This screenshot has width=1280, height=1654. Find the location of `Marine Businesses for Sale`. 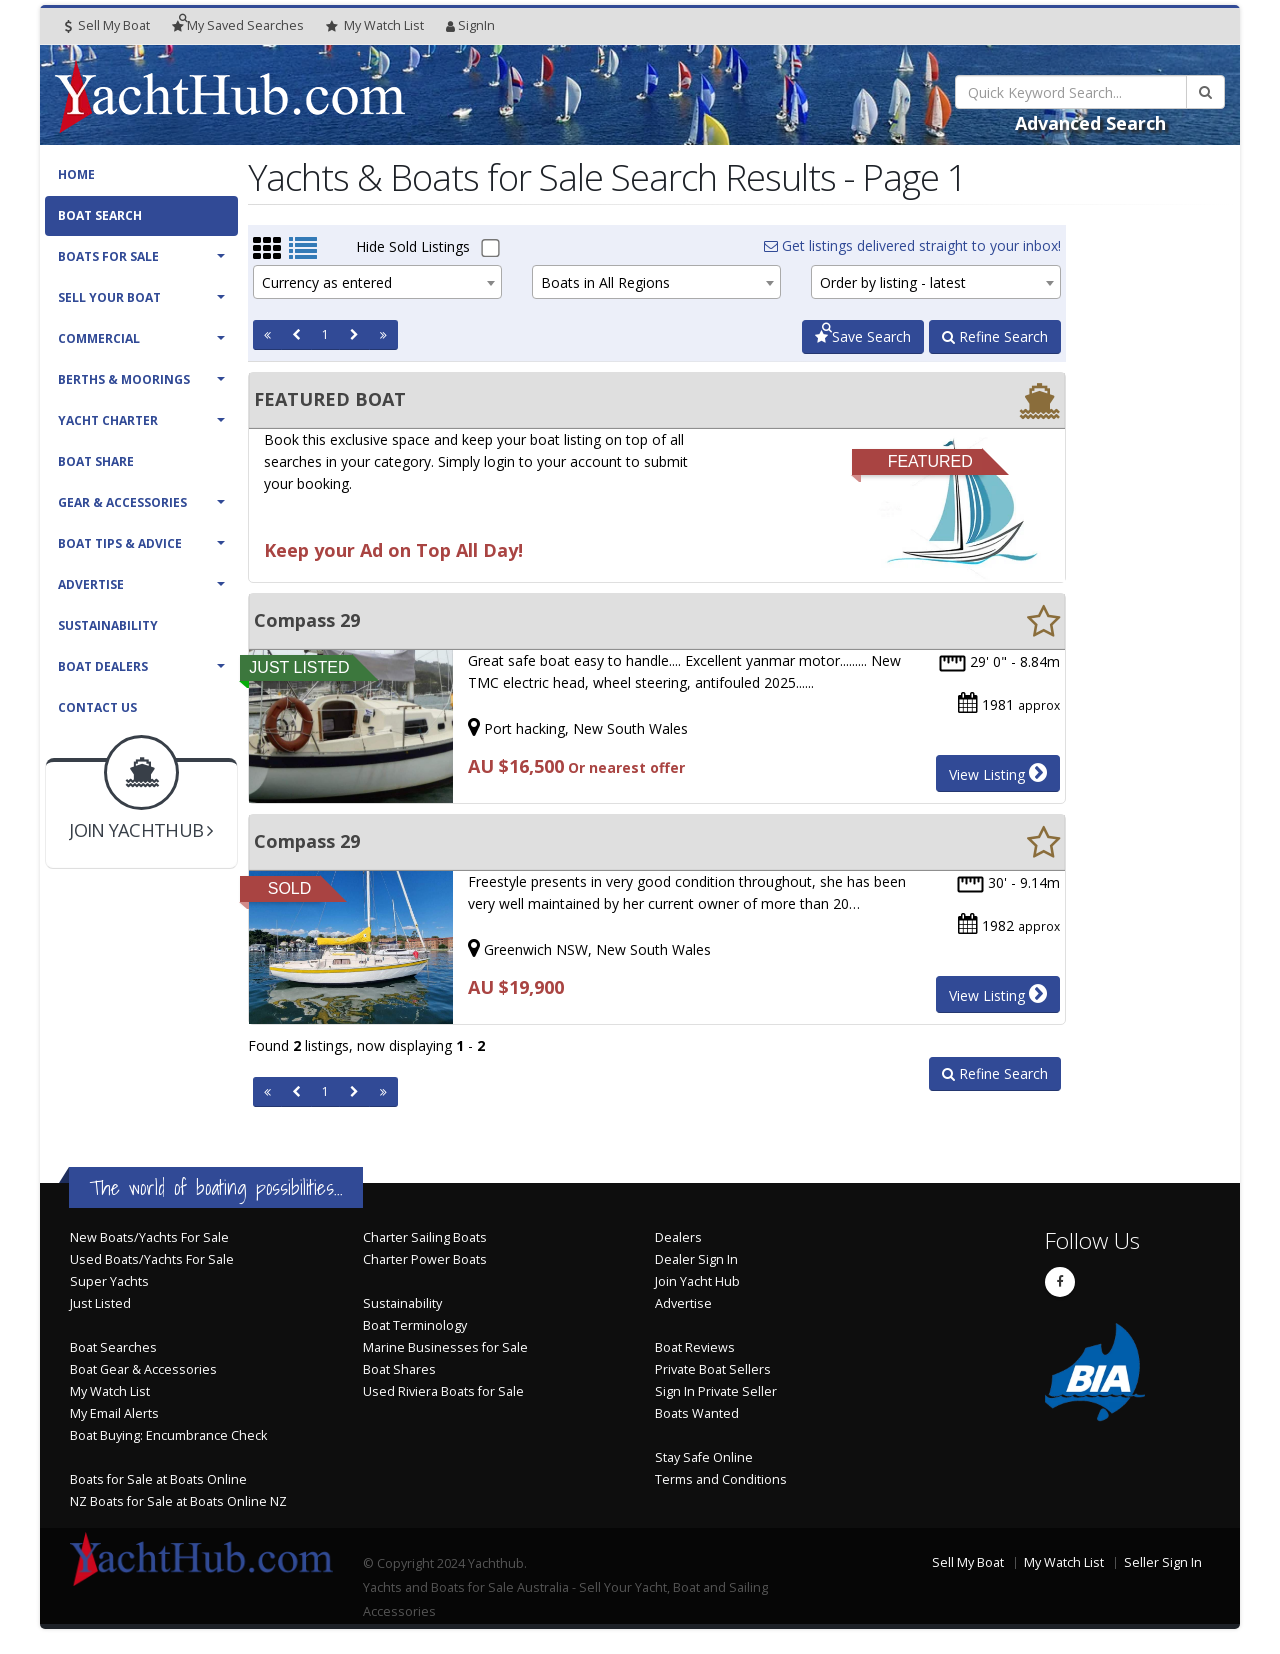

Marine Businesses for Sale is located at coordinates (445, 1347).